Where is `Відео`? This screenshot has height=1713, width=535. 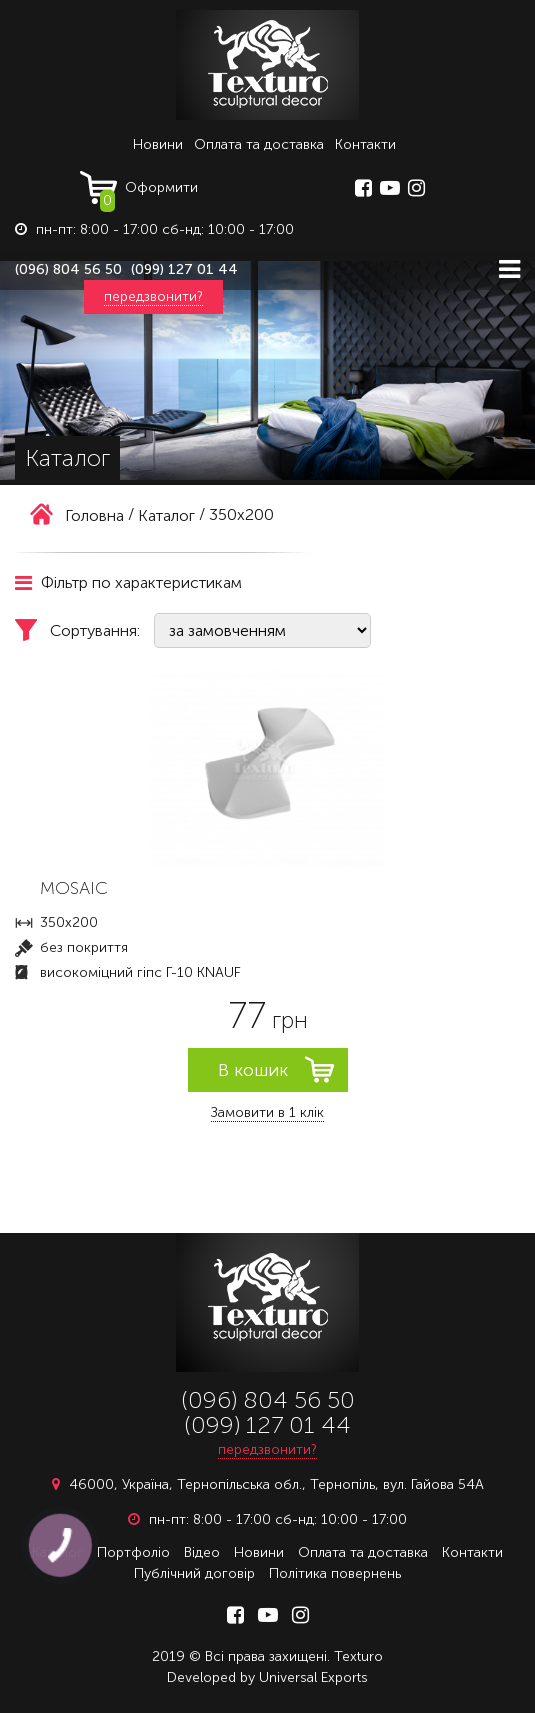
Відео is located at coordinates (202, 1552).